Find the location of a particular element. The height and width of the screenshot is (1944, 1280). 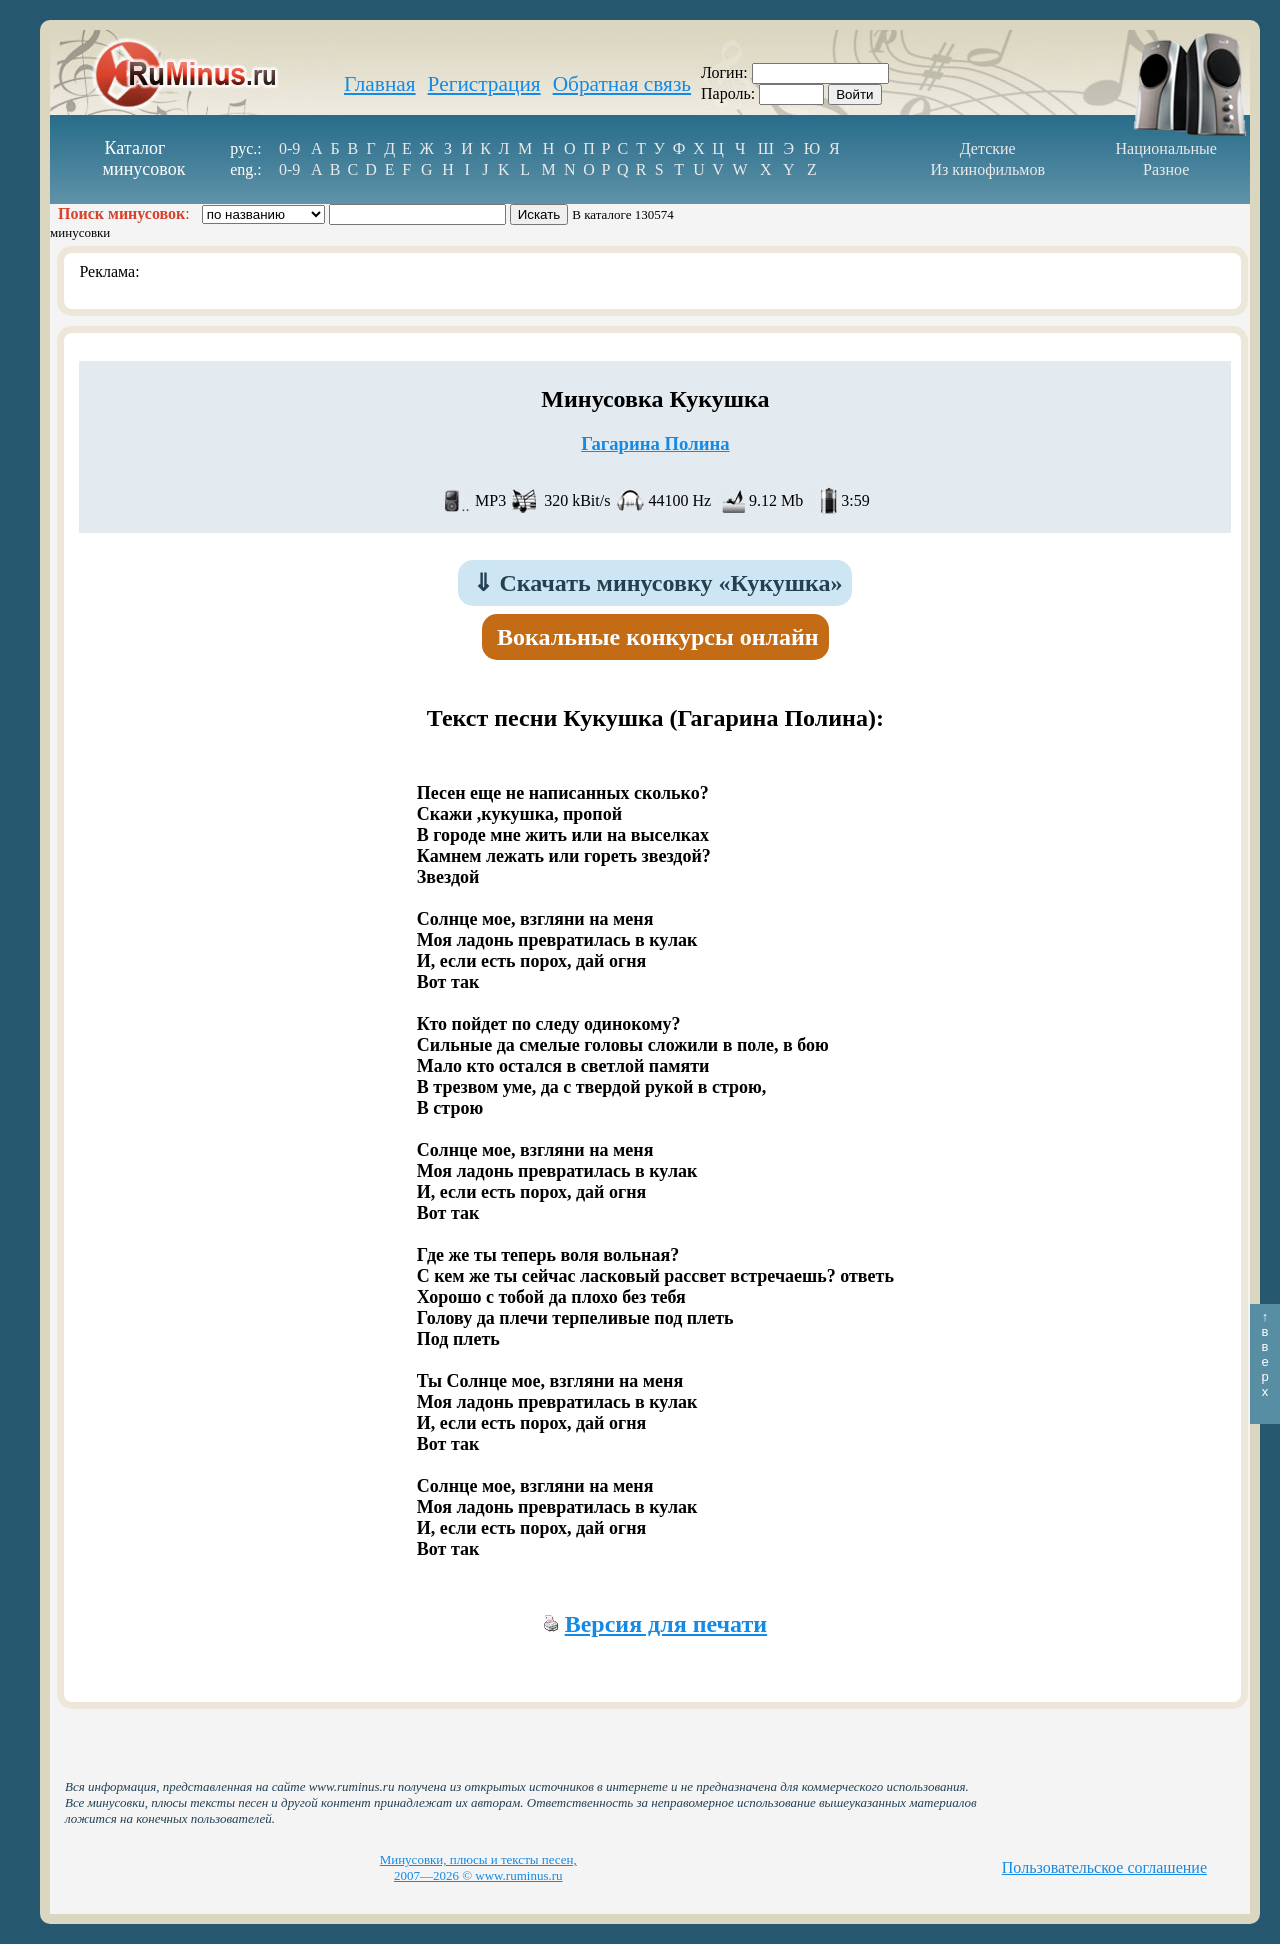

Пользовательское соглашение is located at coordinates (1104, 1867).